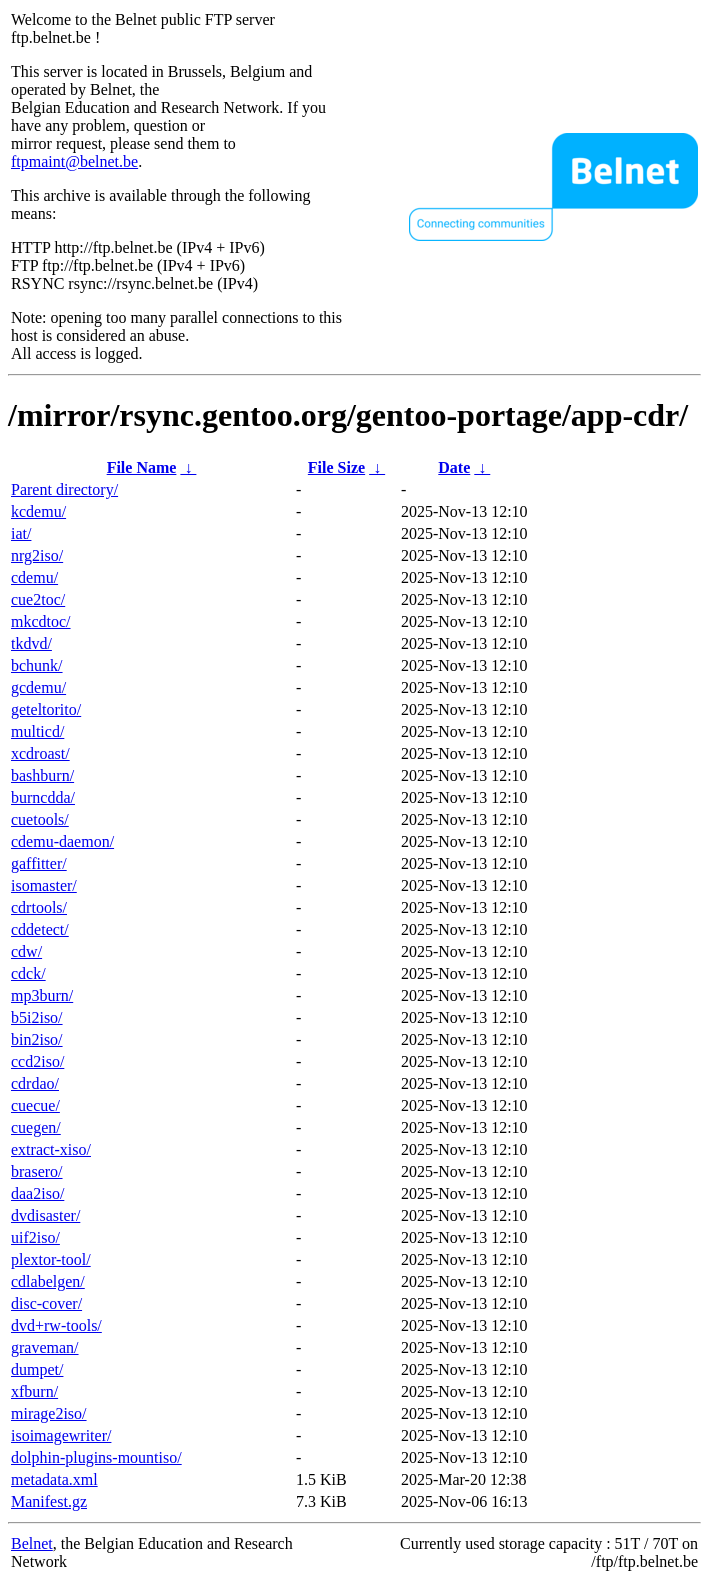  I want to click on plextor-tool/, so click(51, 1259).